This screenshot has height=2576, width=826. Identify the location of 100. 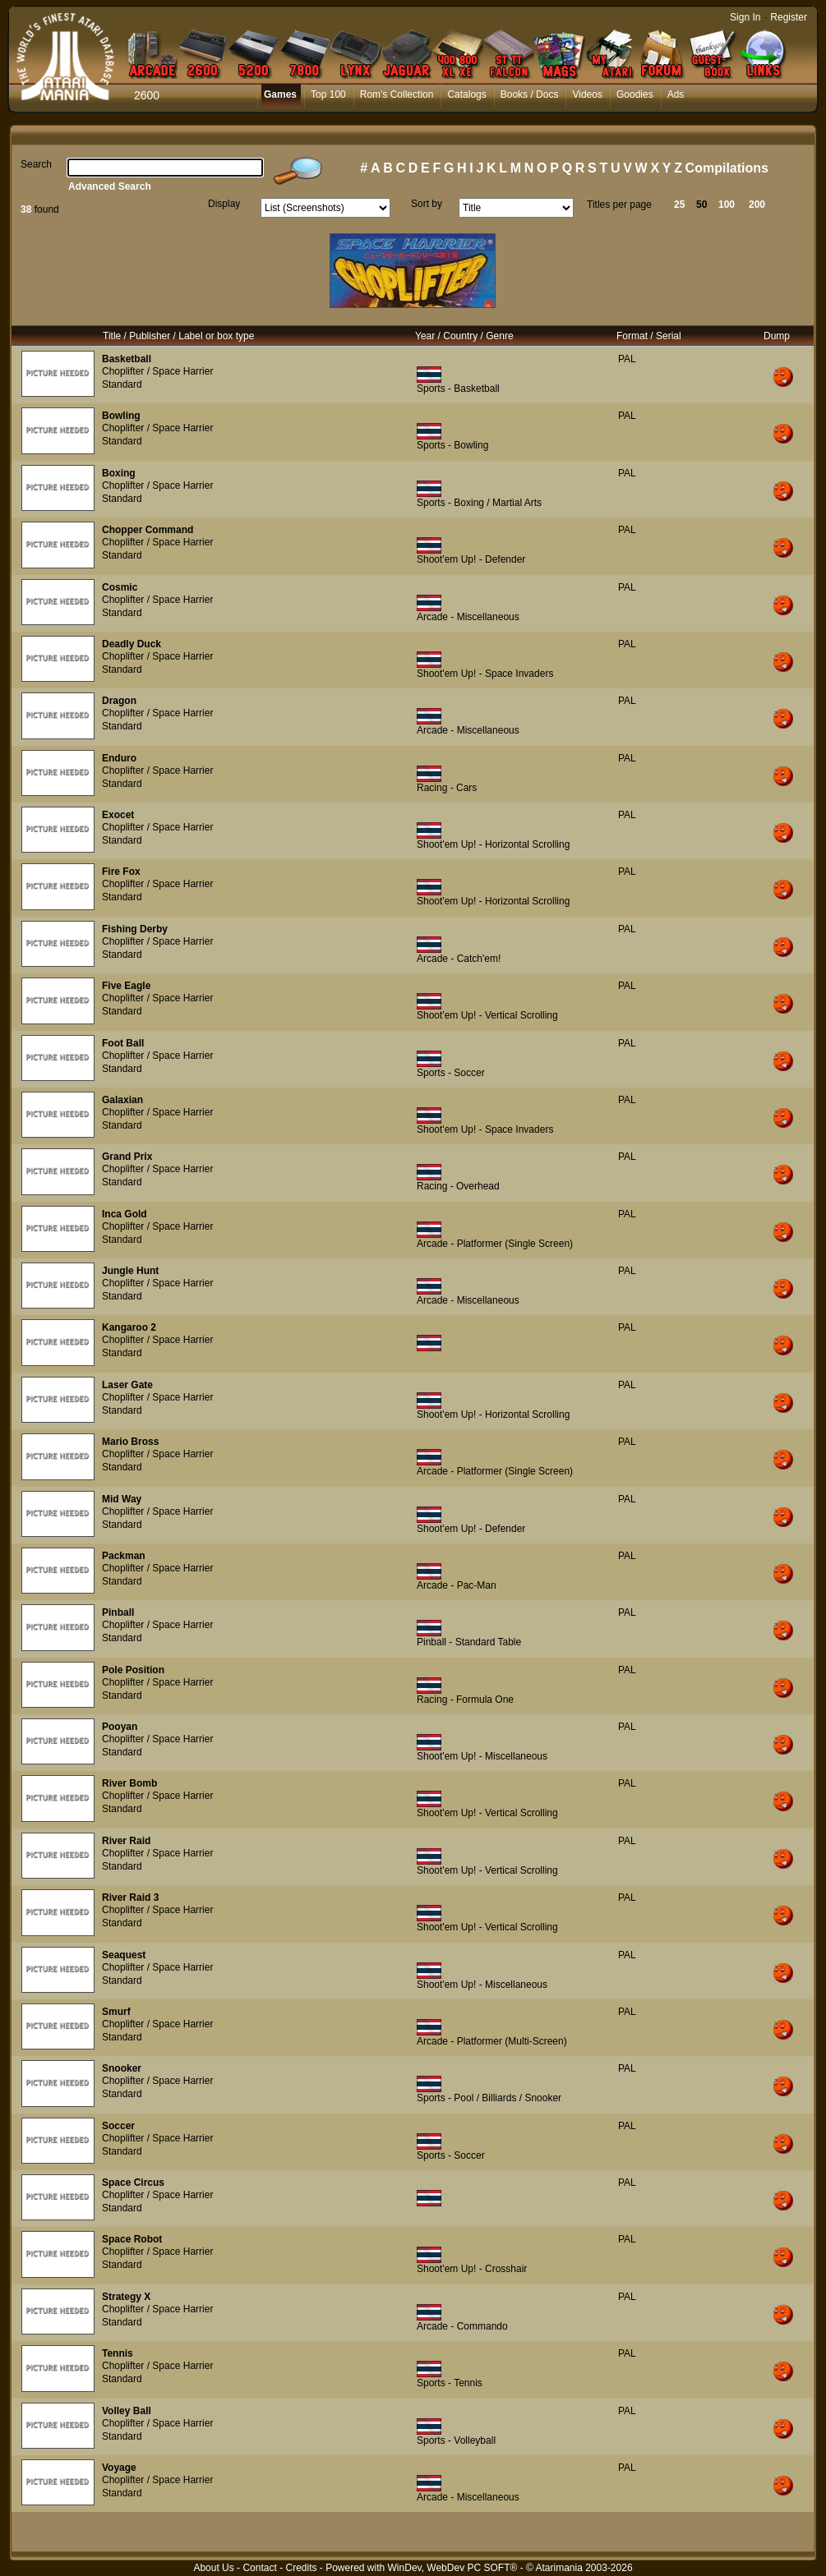
(726, 204).